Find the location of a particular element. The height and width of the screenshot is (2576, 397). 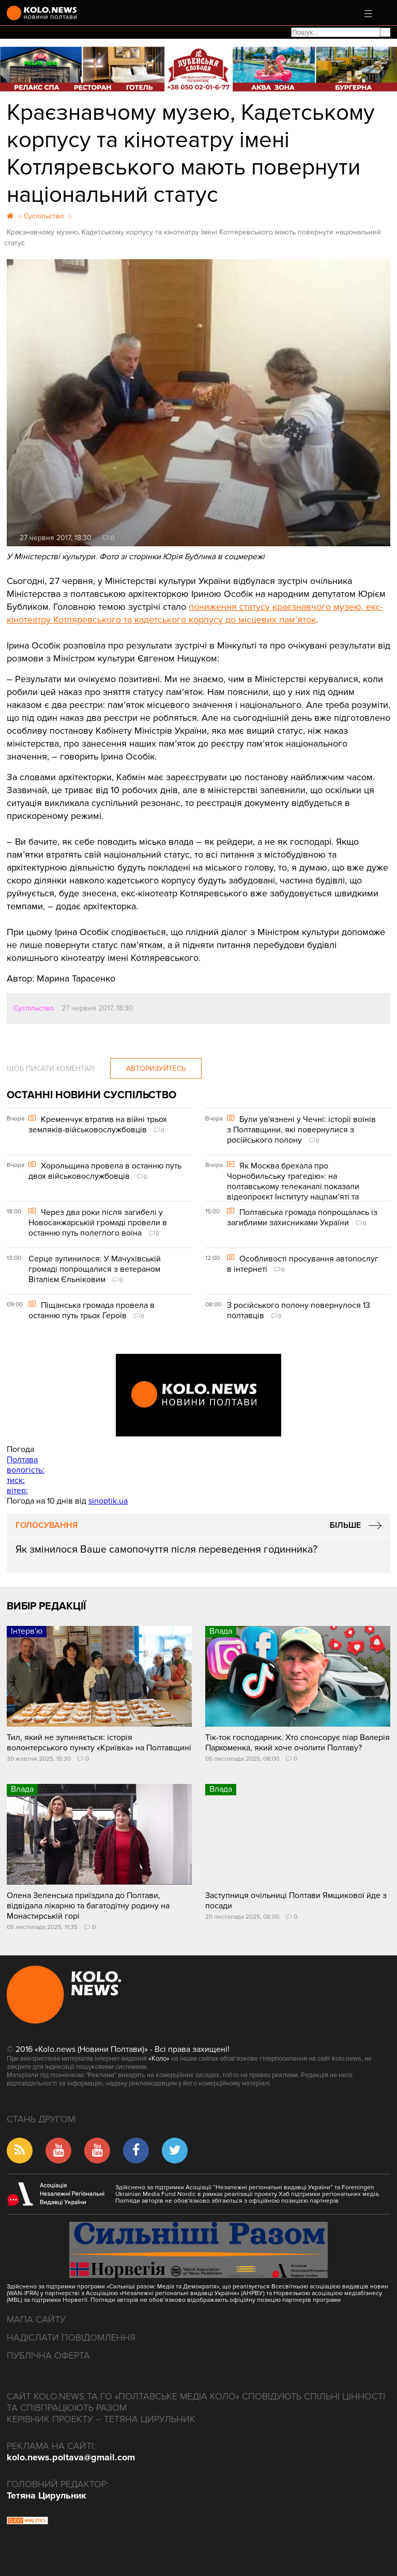

Авторизуйтесь is located at coordinates (156, 1068).